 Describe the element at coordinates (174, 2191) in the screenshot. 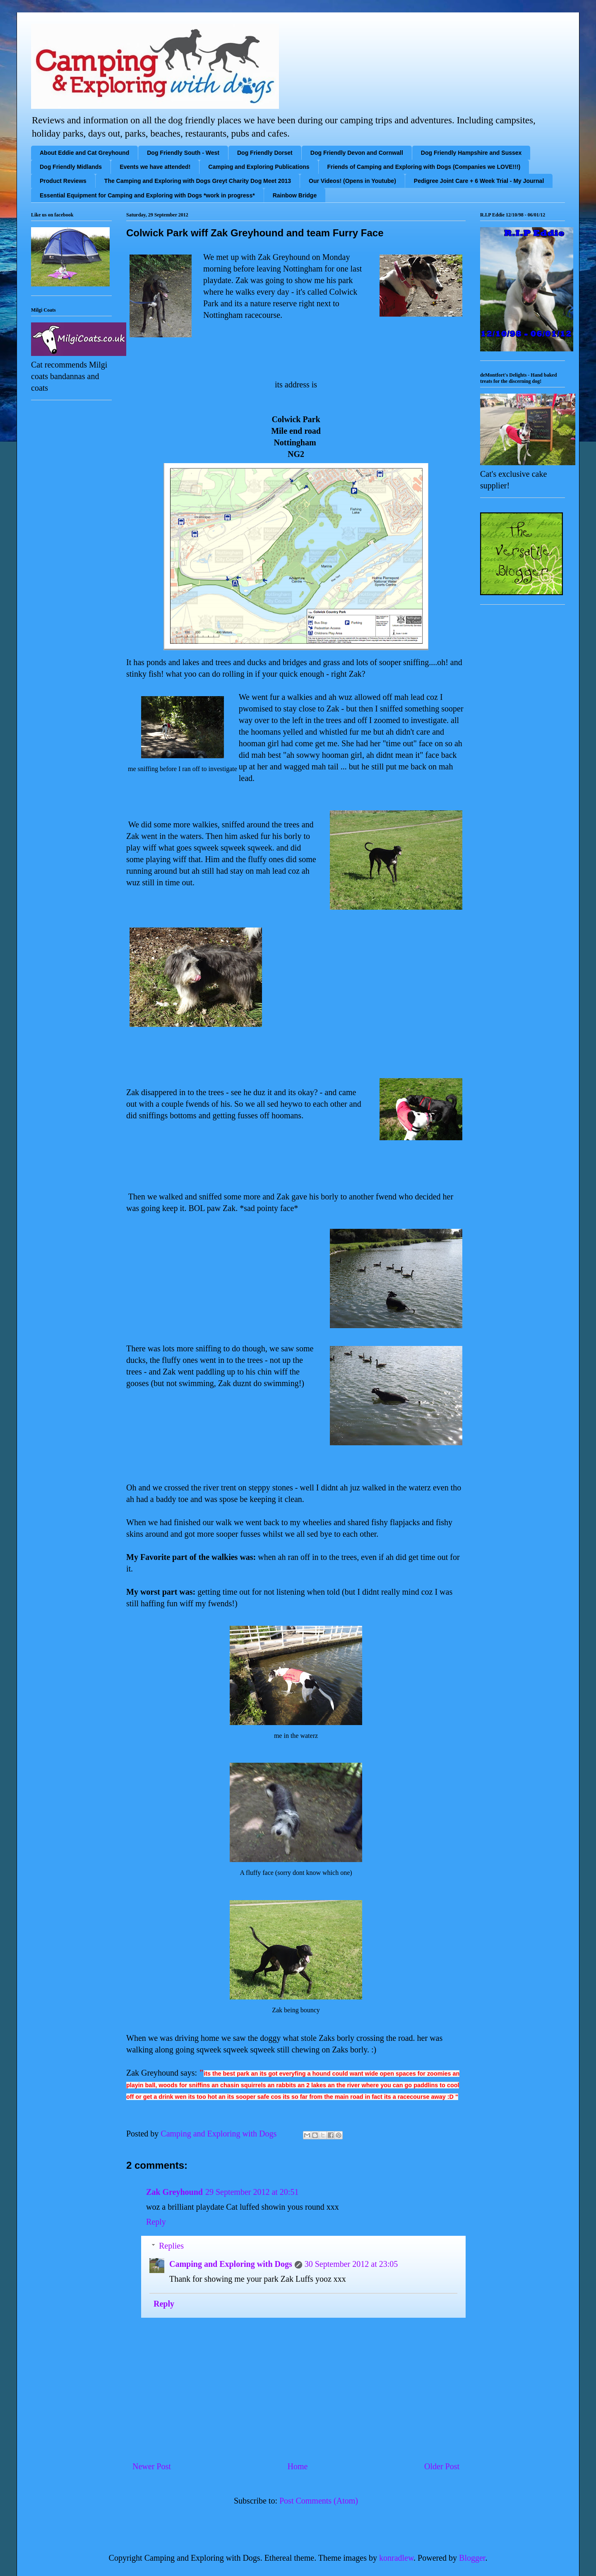

I see `Zak Greyhound` at that location.